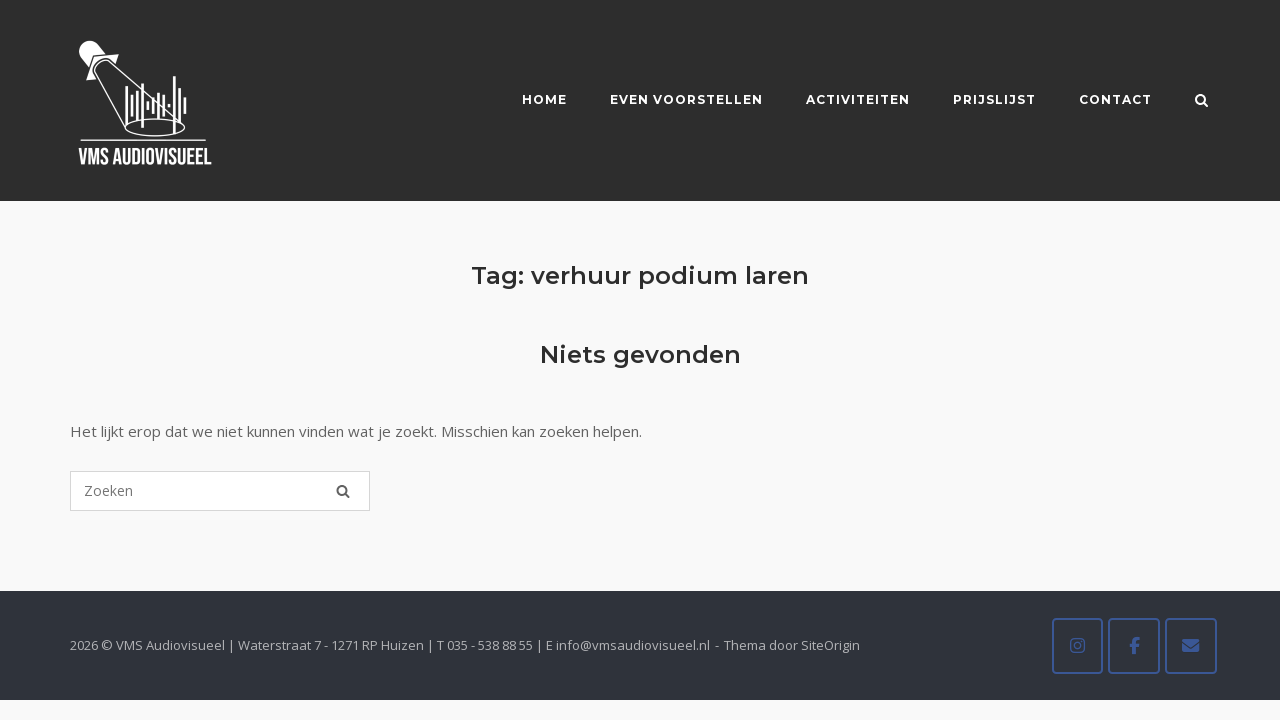 The image size is (1280, 720). I want to click on Activiteiten, so click(858, 99).